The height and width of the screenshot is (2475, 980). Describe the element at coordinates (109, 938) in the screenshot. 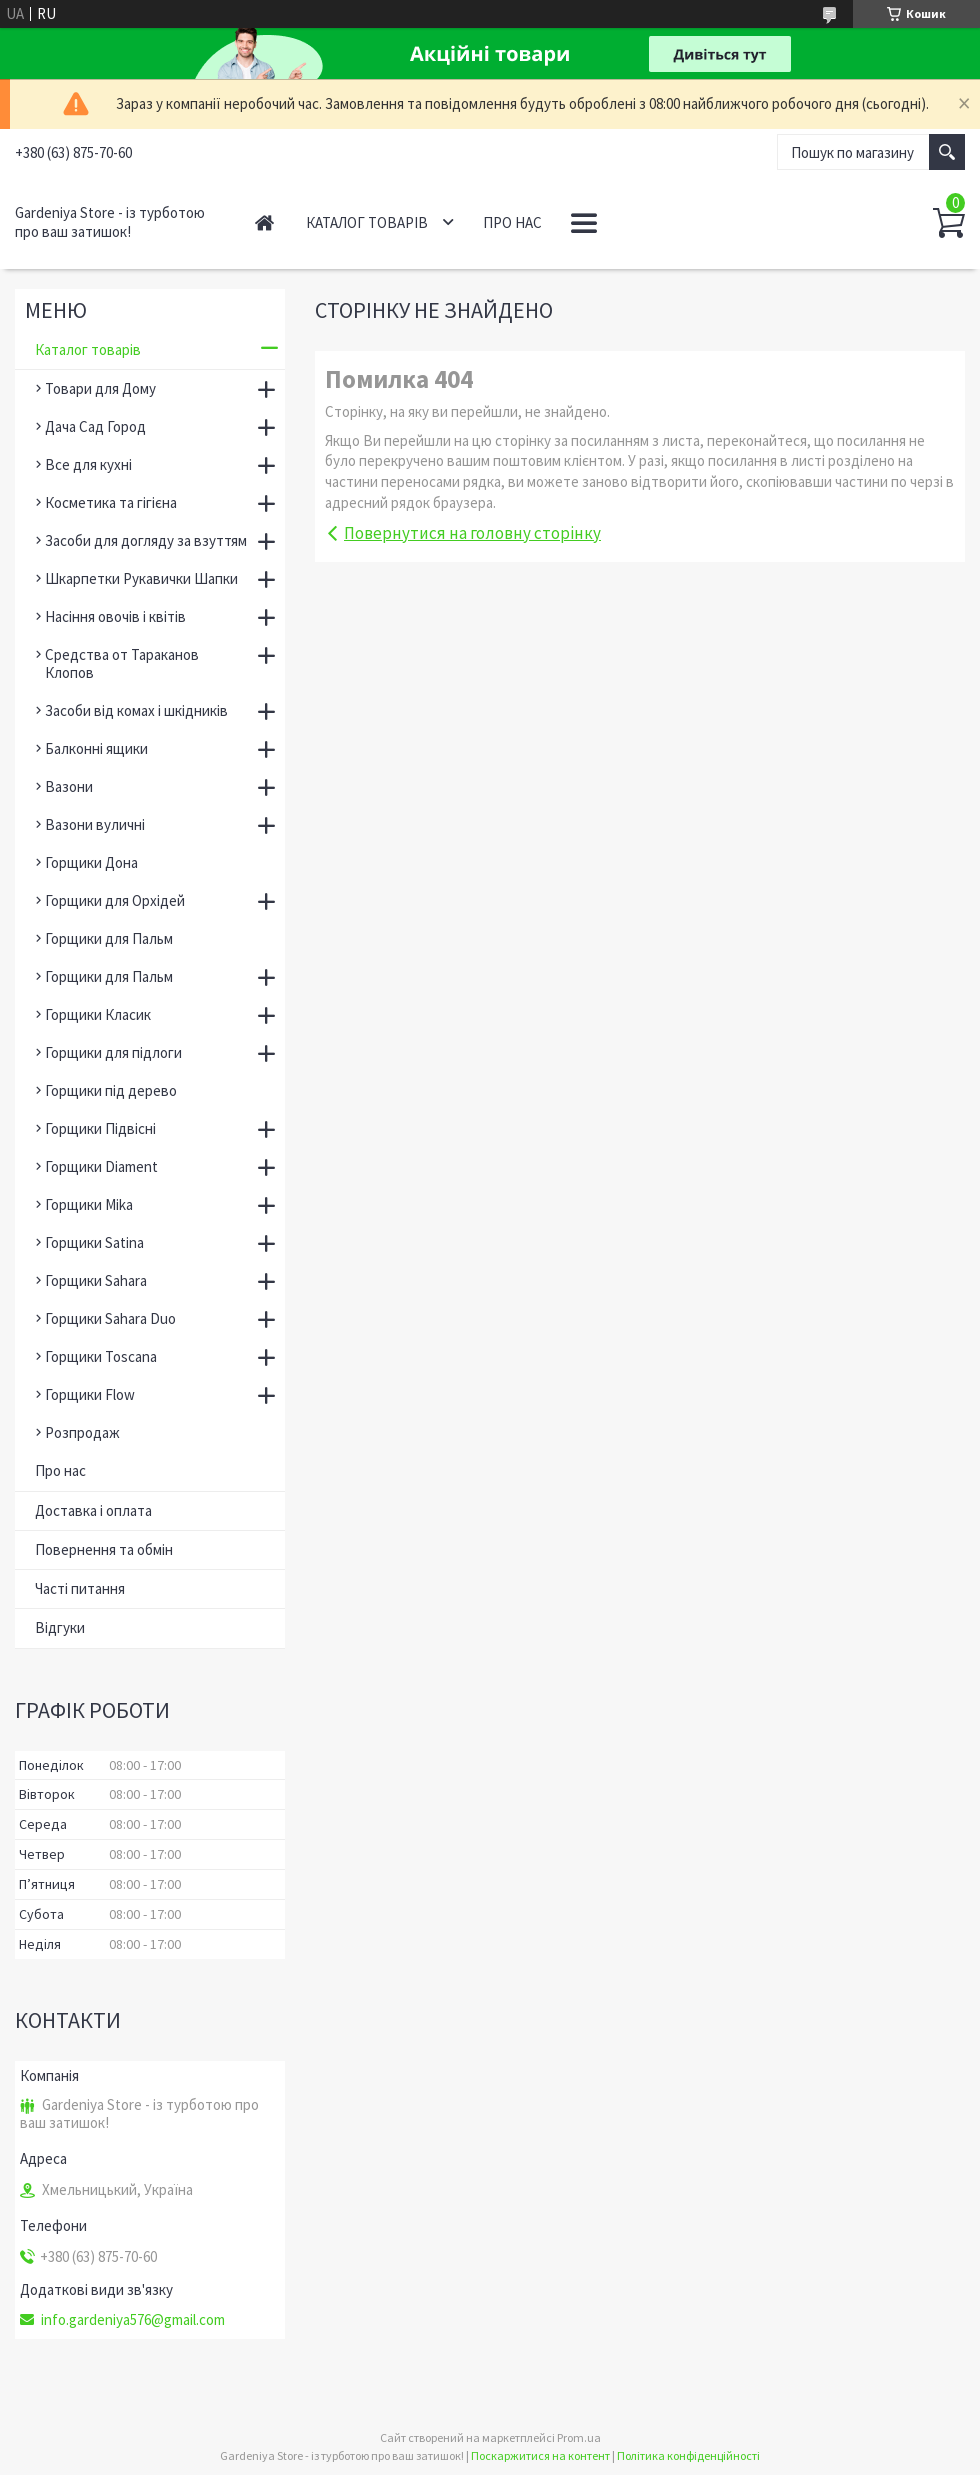

I see `Горщики для Пальм` at that location.